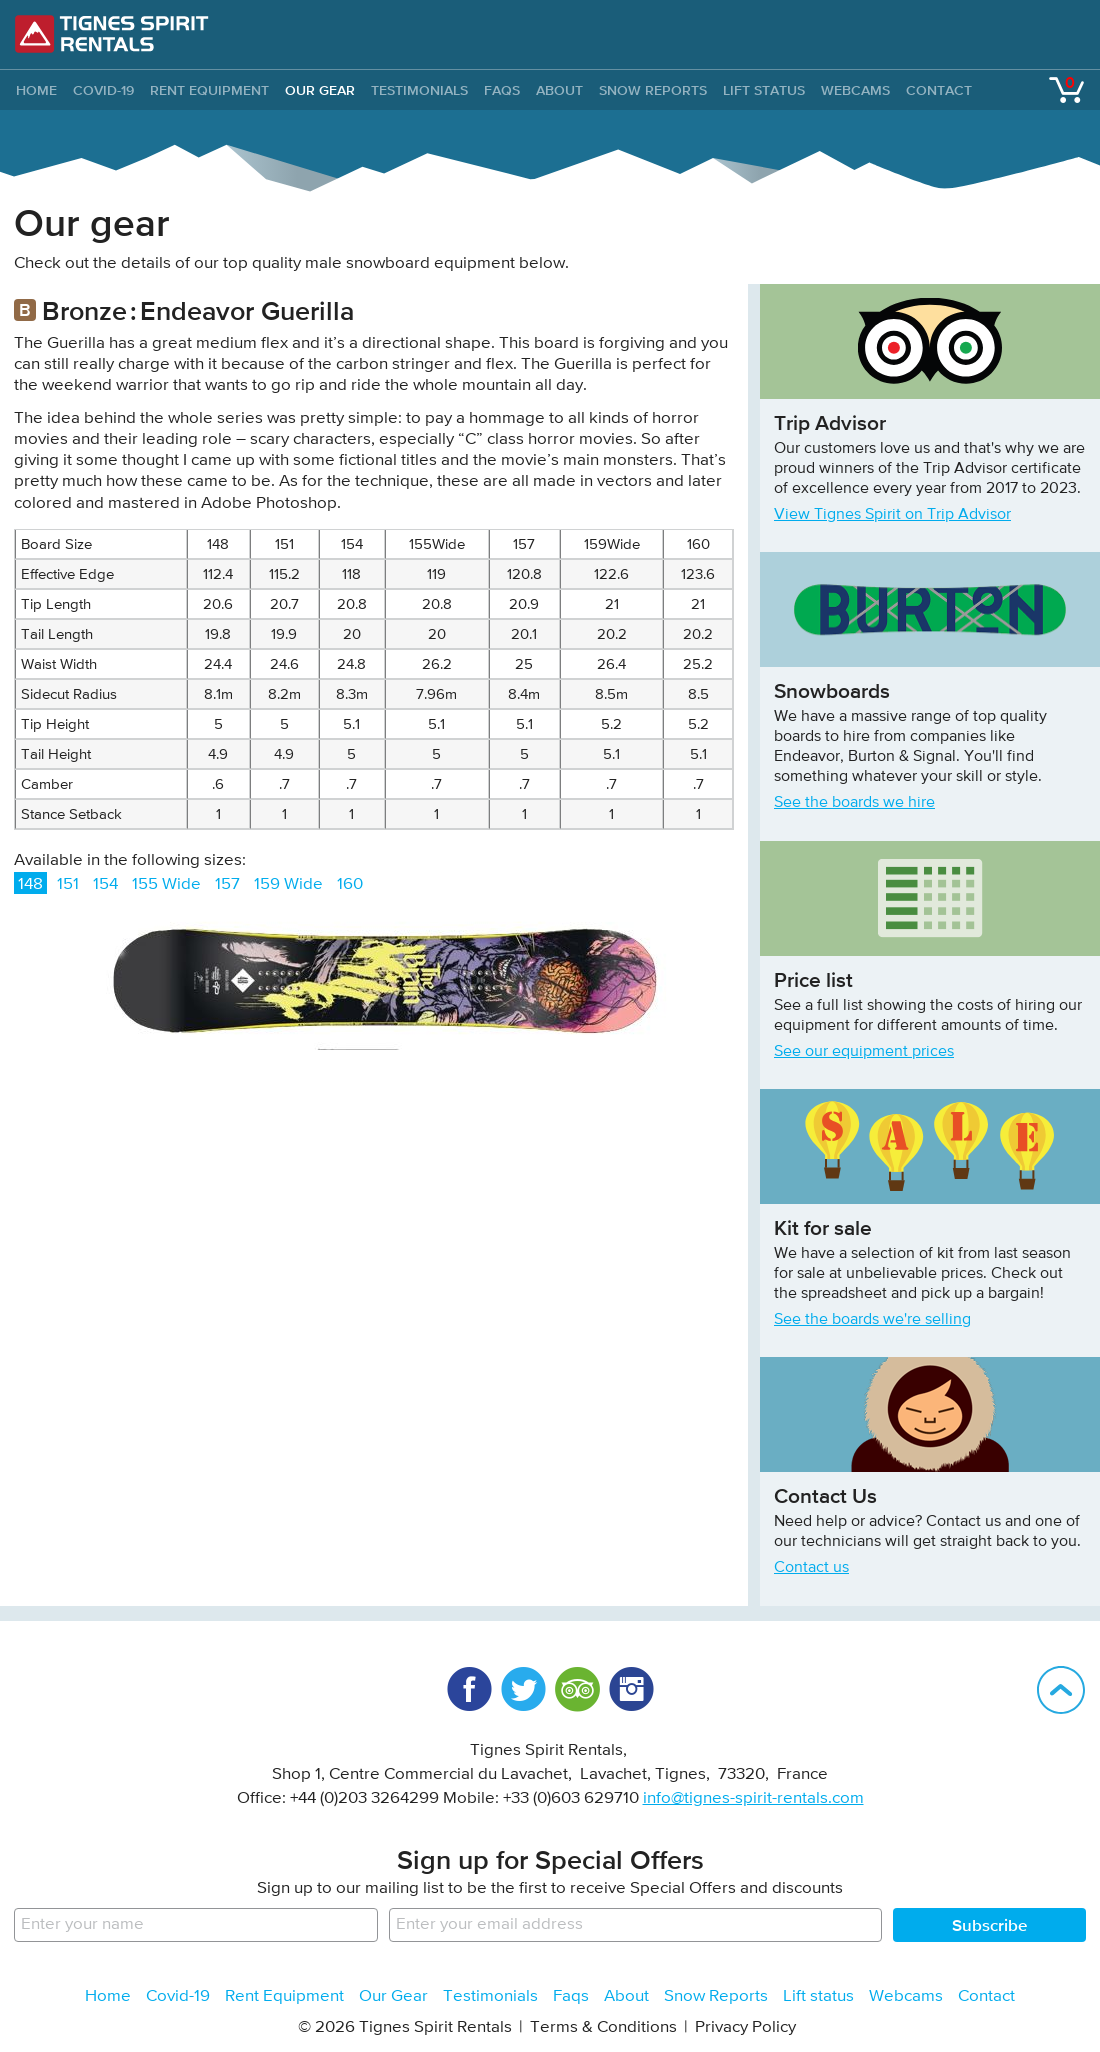  I want to click on 157, so click(227, 884).